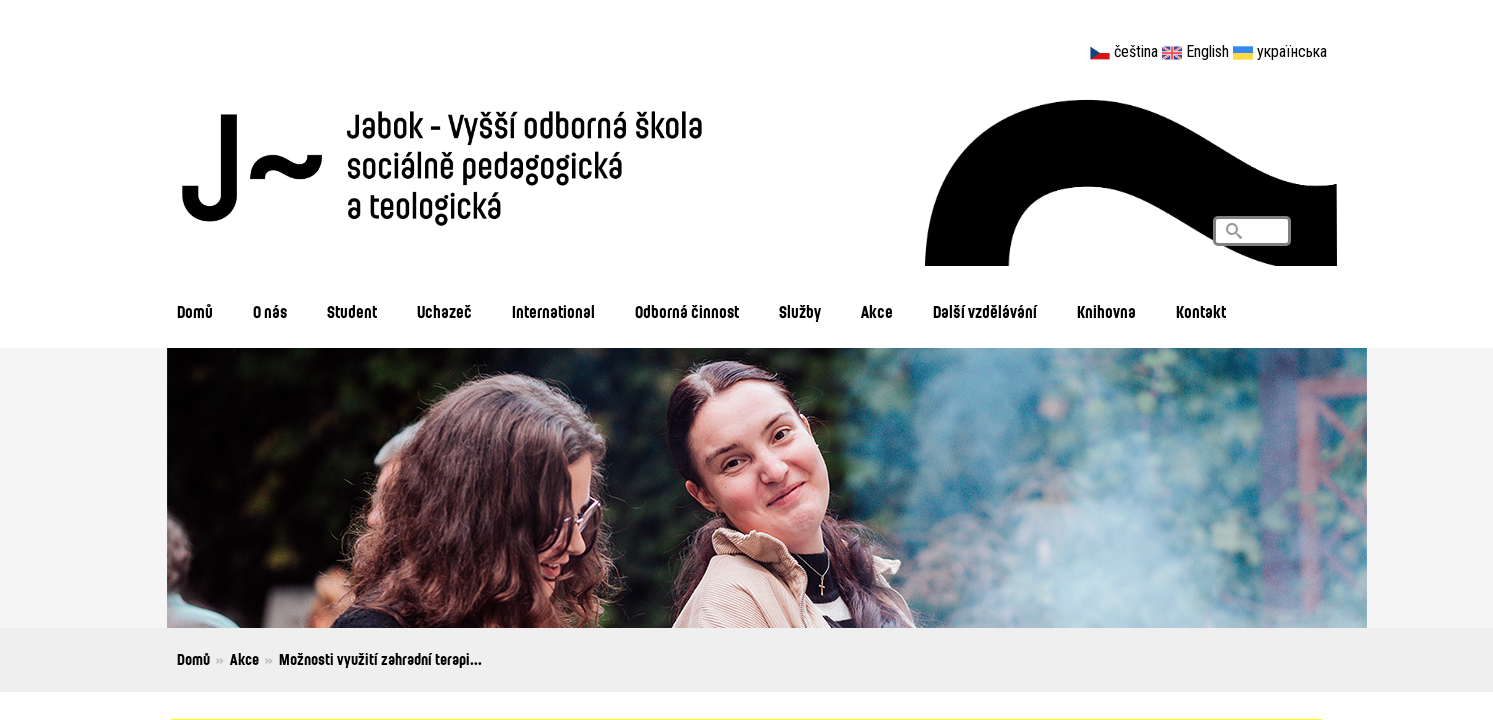 This screenshot has height=720, width=1493. I want to click on čeština, so click(1136, 51).